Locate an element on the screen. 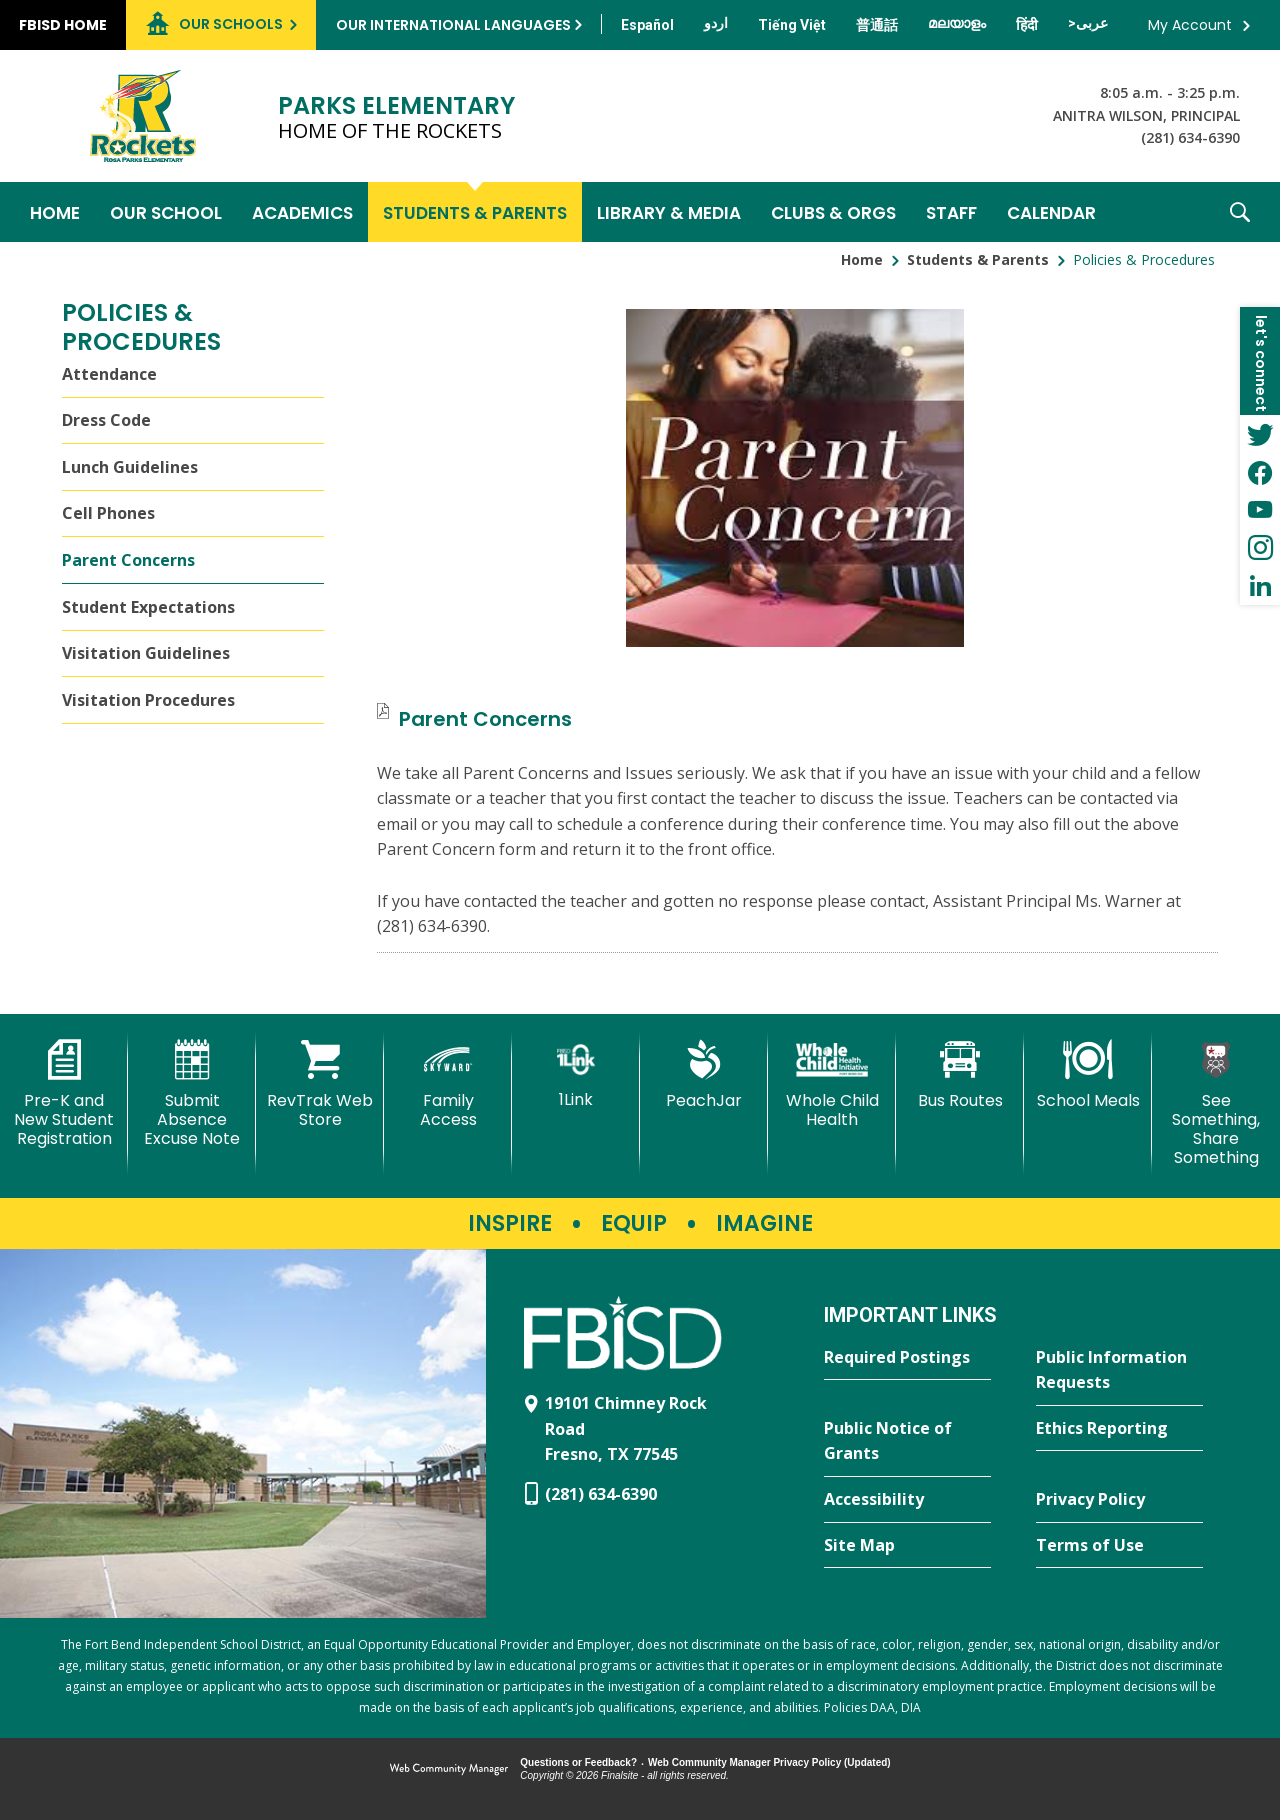  [See Something, Share Something] is located at coordinates (1216, 1104).